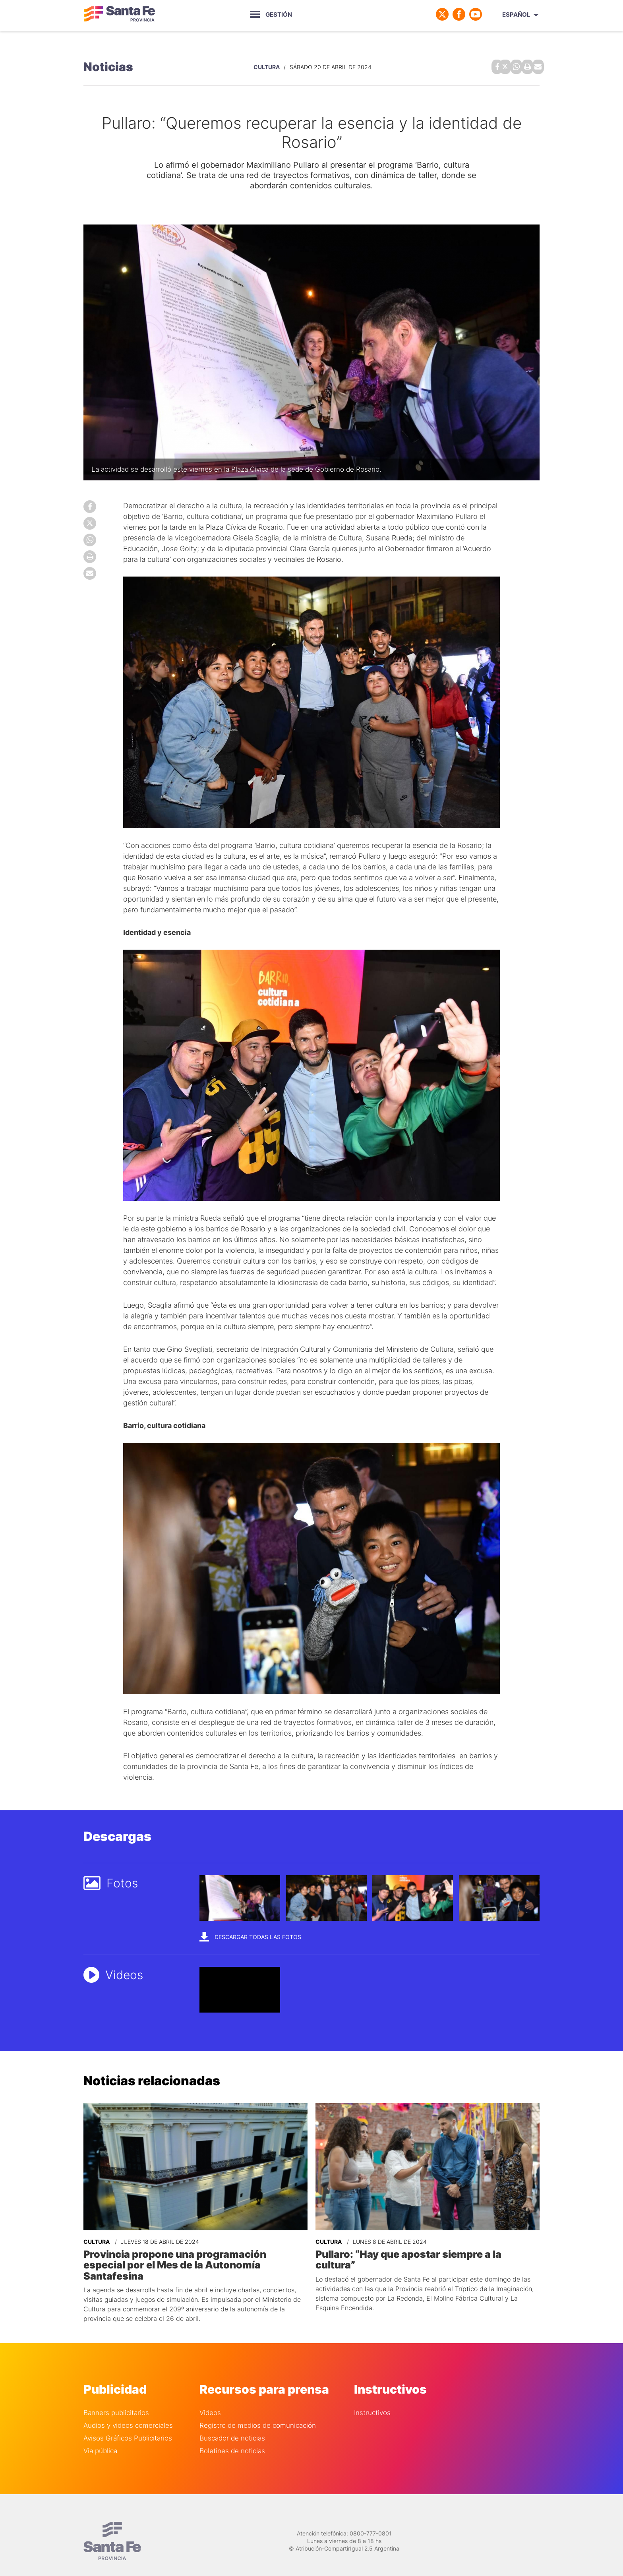 Image resolution: width=623 pixels, height=2576 pixels. What do you see at coordinates (232, 2424) in the screenshot?
I see `Buscador de noticias` at bounding box center [232, 2424].